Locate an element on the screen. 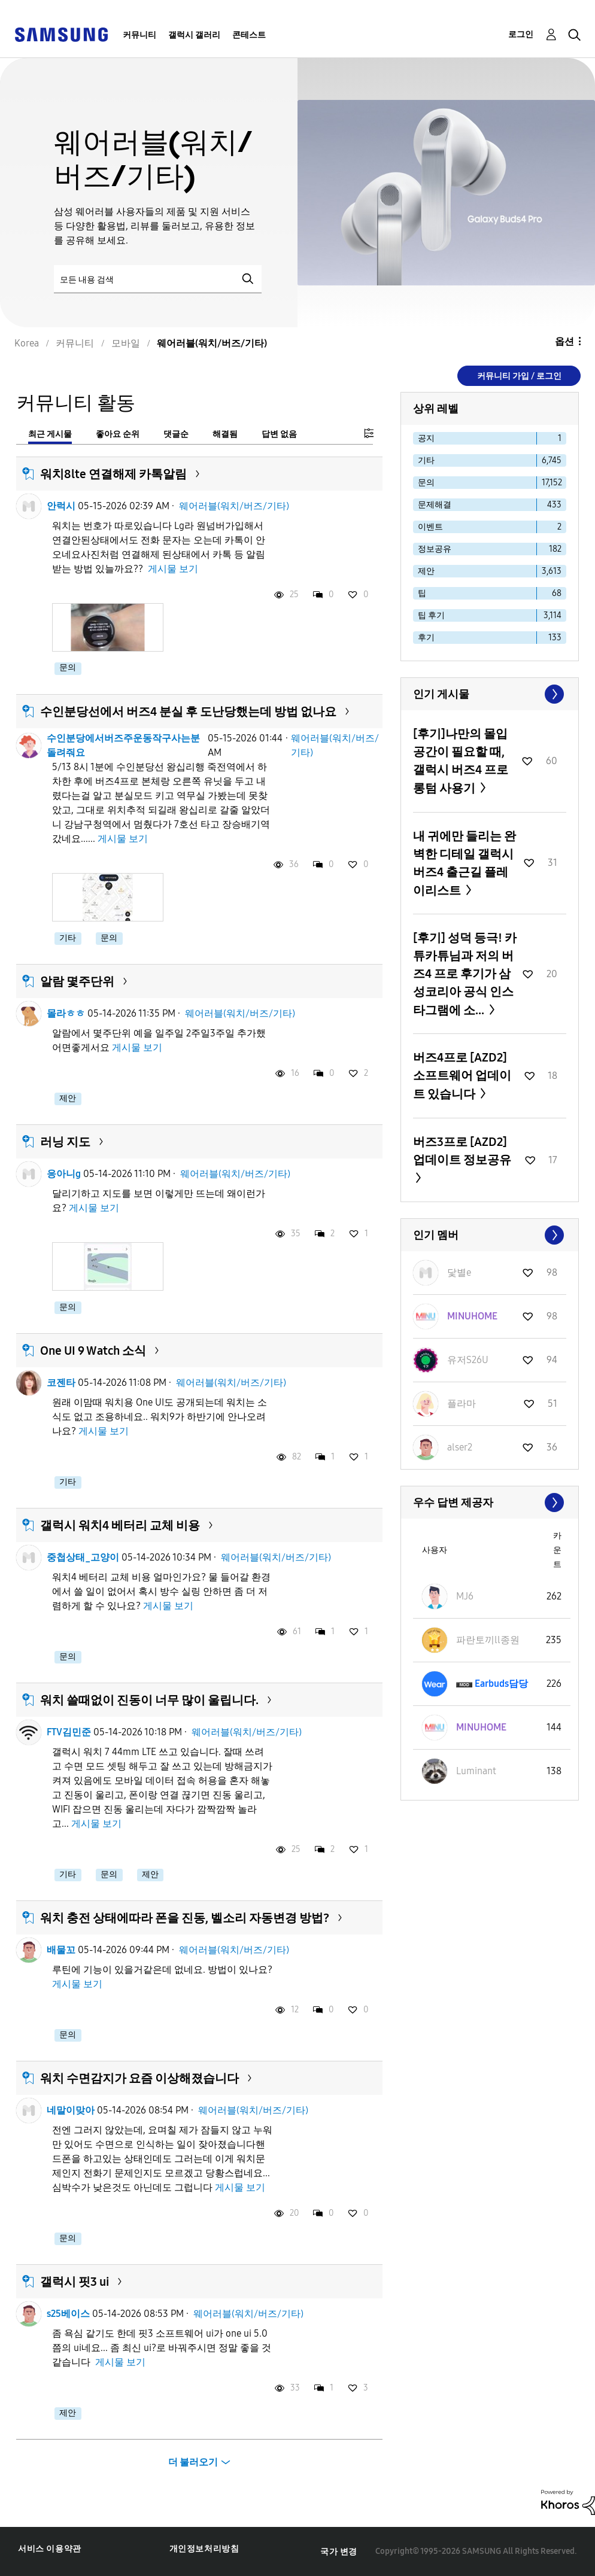 The height and width of the screenshot is (2576, 595). 로그인 is located at coordinates (520, 34).